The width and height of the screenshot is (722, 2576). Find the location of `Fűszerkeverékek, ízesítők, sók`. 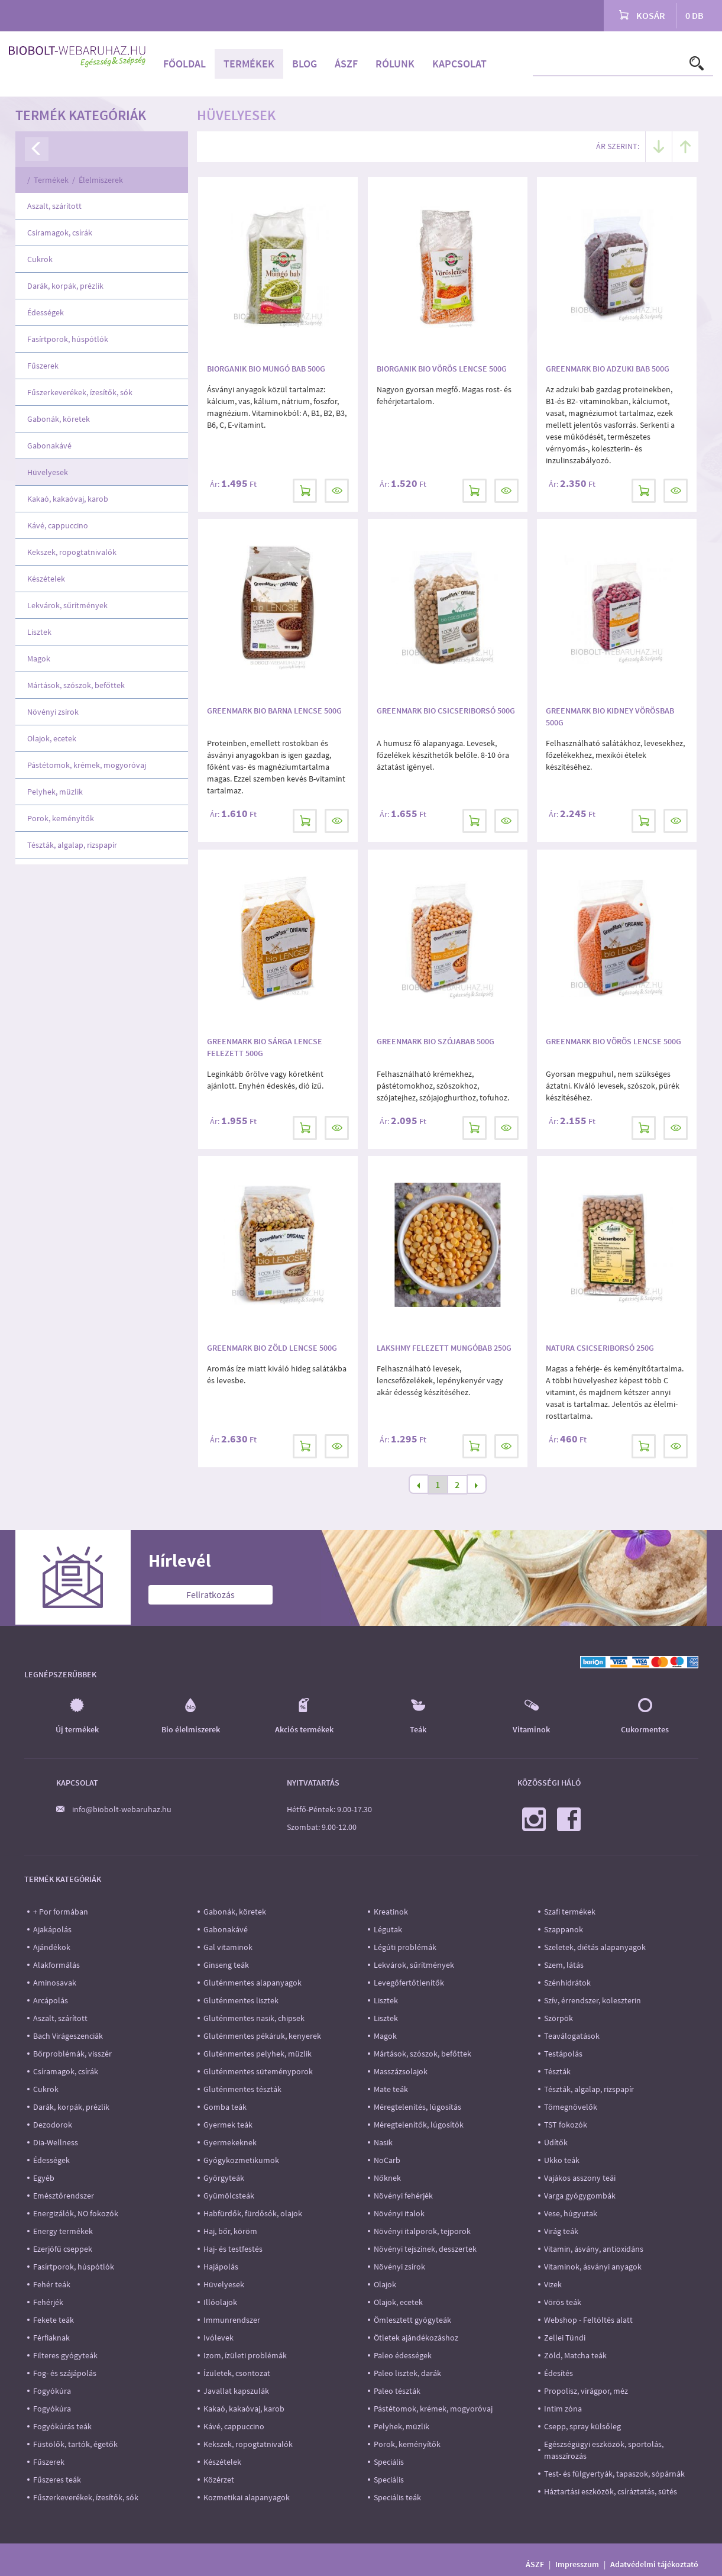

Fűszerkeverékek, ízesítők, sók is located at coordinates (79, 392).